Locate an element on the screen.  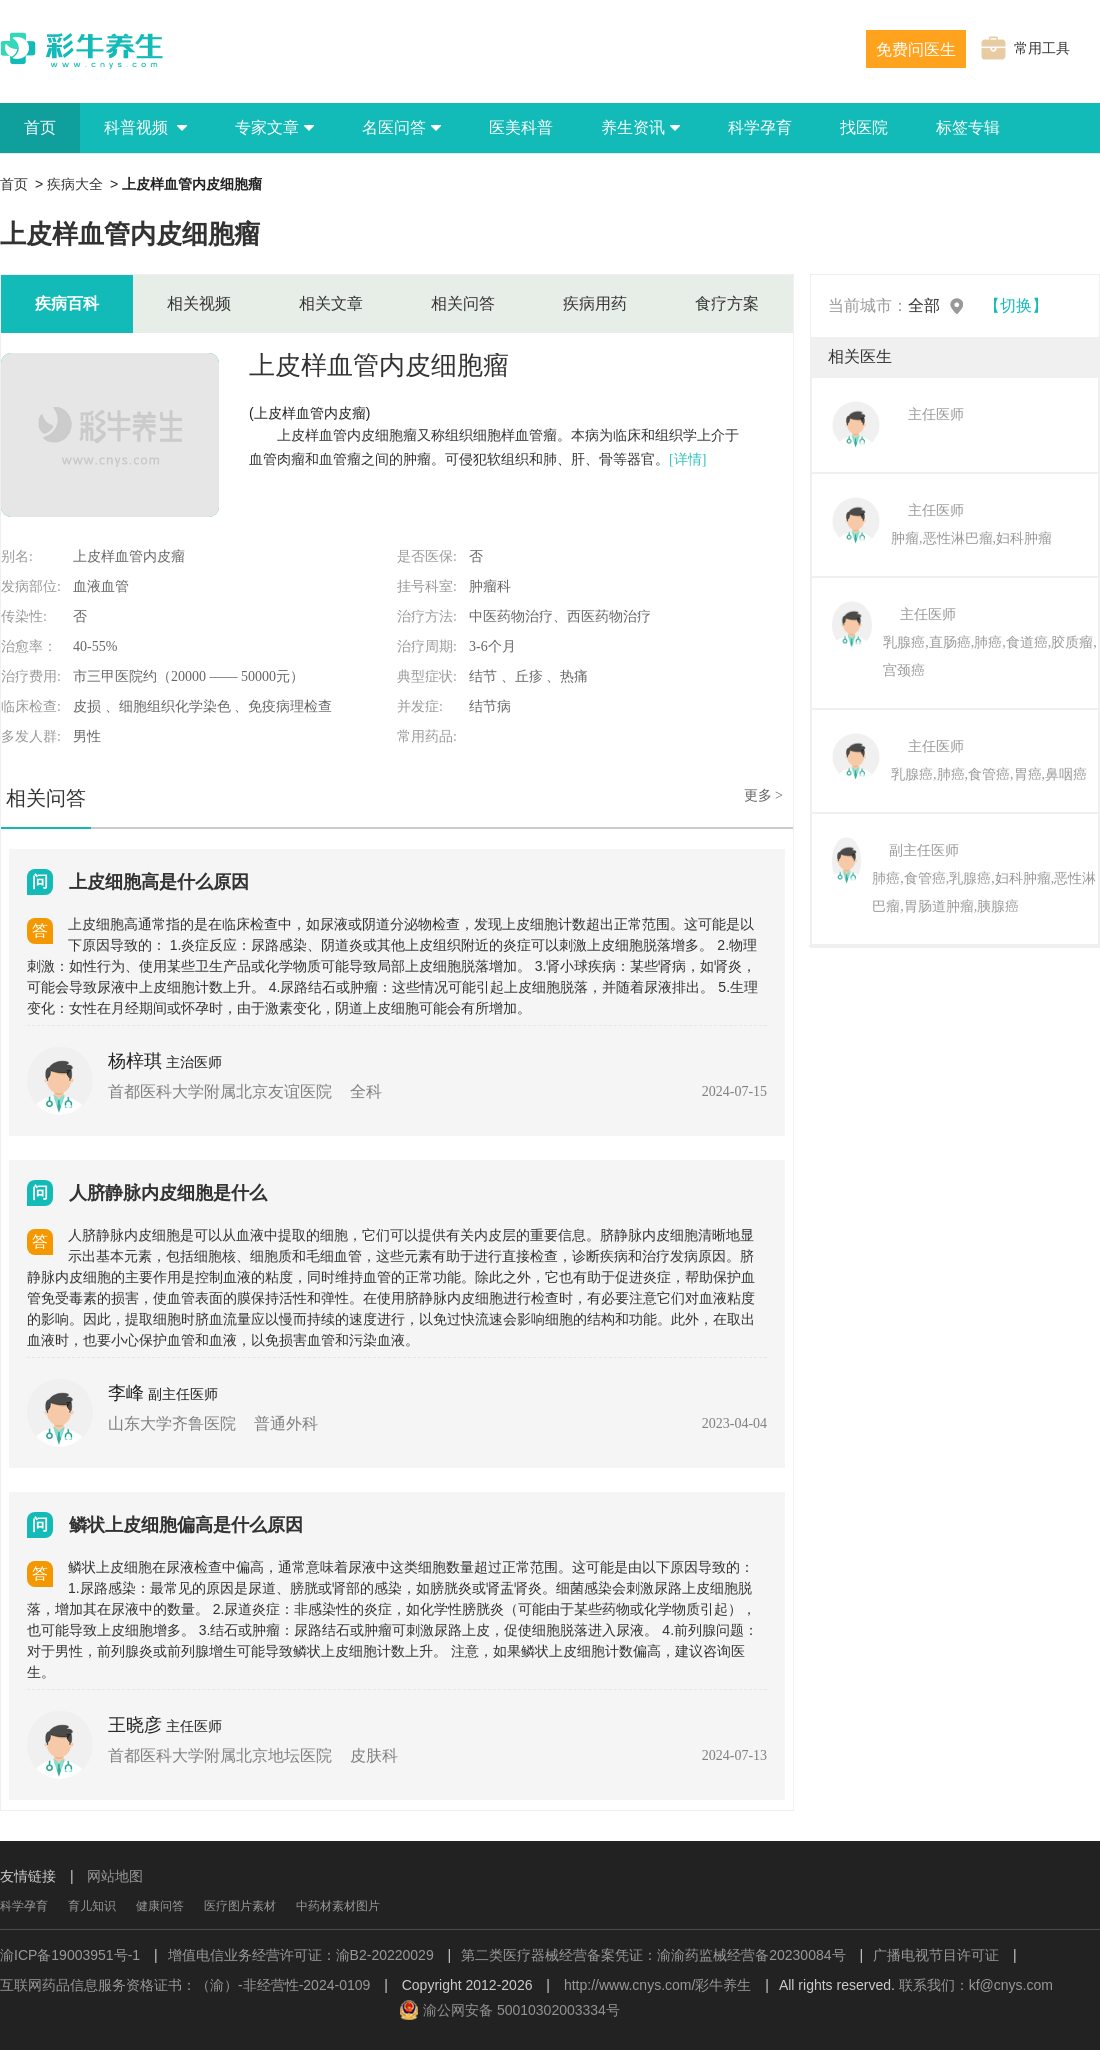
育儿知识 is located at coordinates (92, 1906).